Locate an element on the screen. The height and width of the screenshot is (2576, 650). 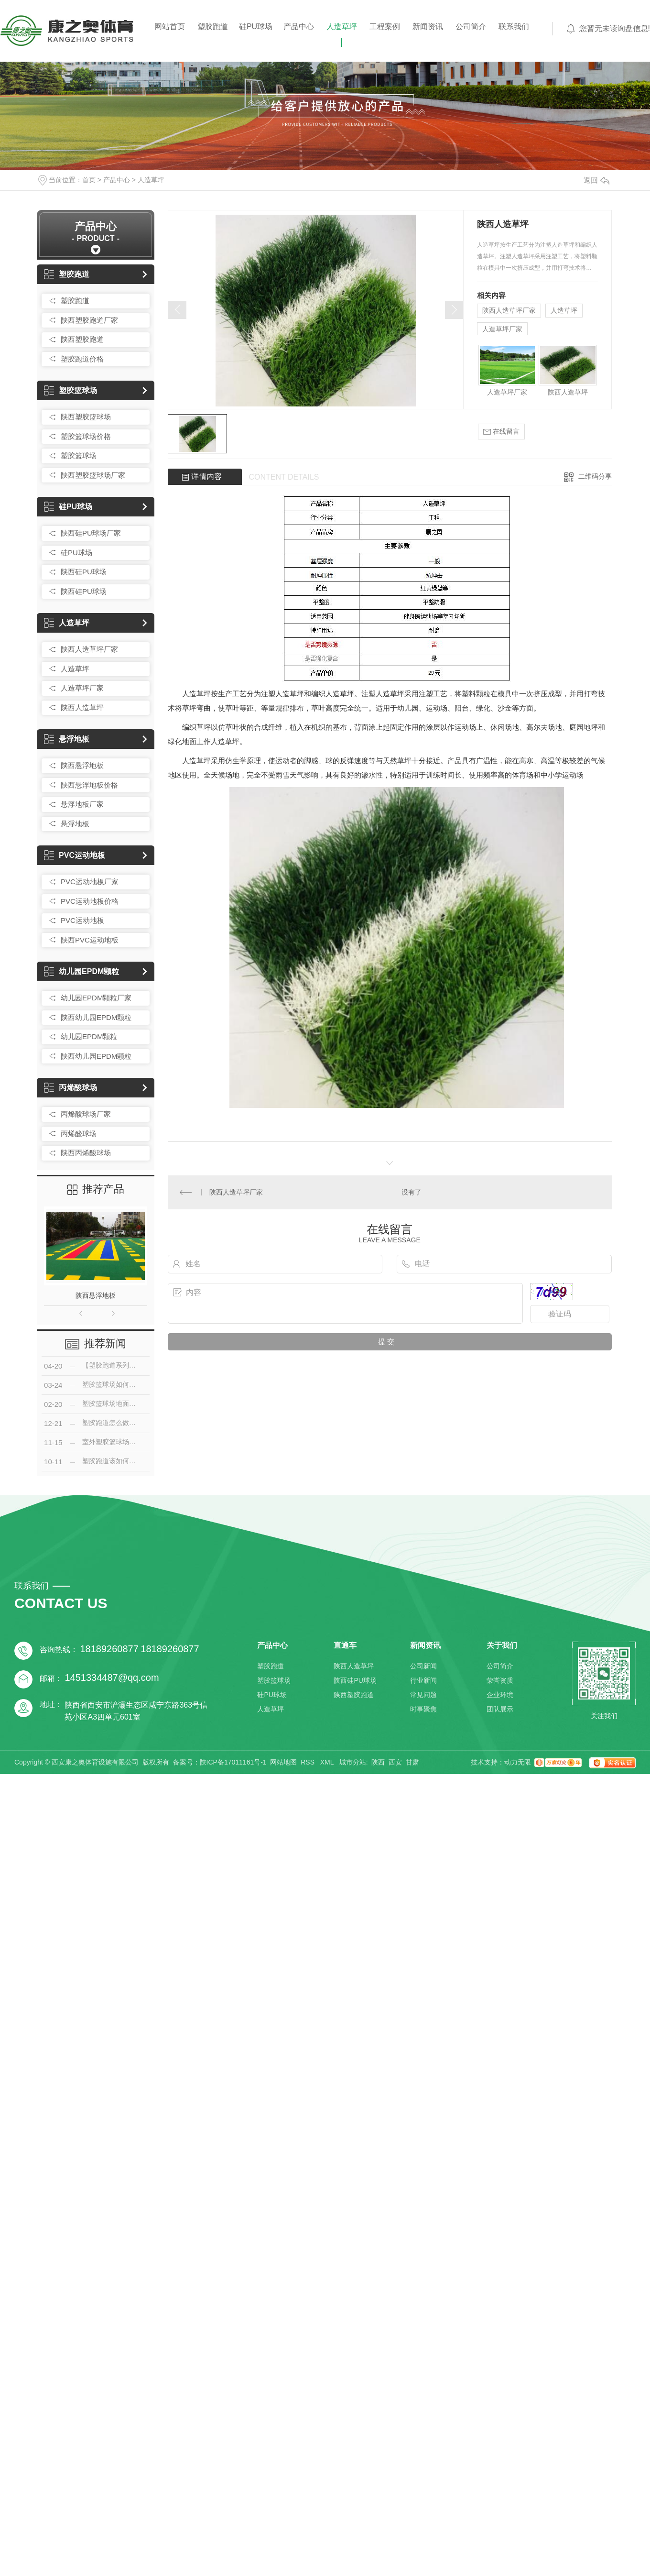
PVC运动地板厂家 is located at coordinates (90, 881).